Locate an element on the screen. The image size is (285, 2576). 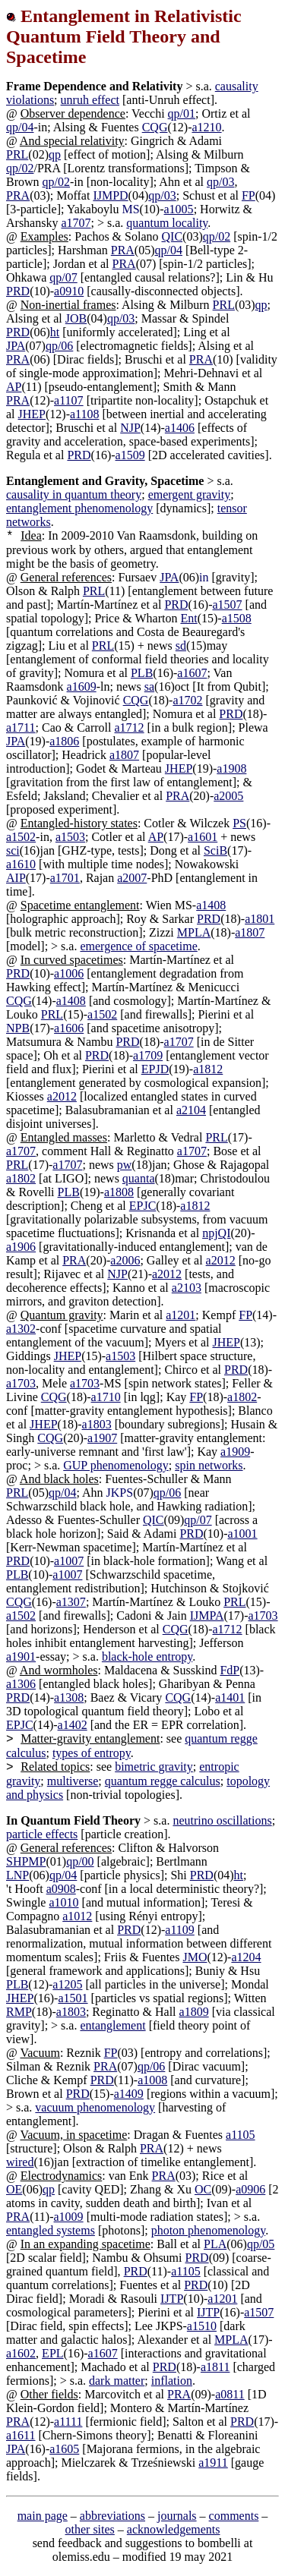
quanta is located at coordinates (138, 1178).